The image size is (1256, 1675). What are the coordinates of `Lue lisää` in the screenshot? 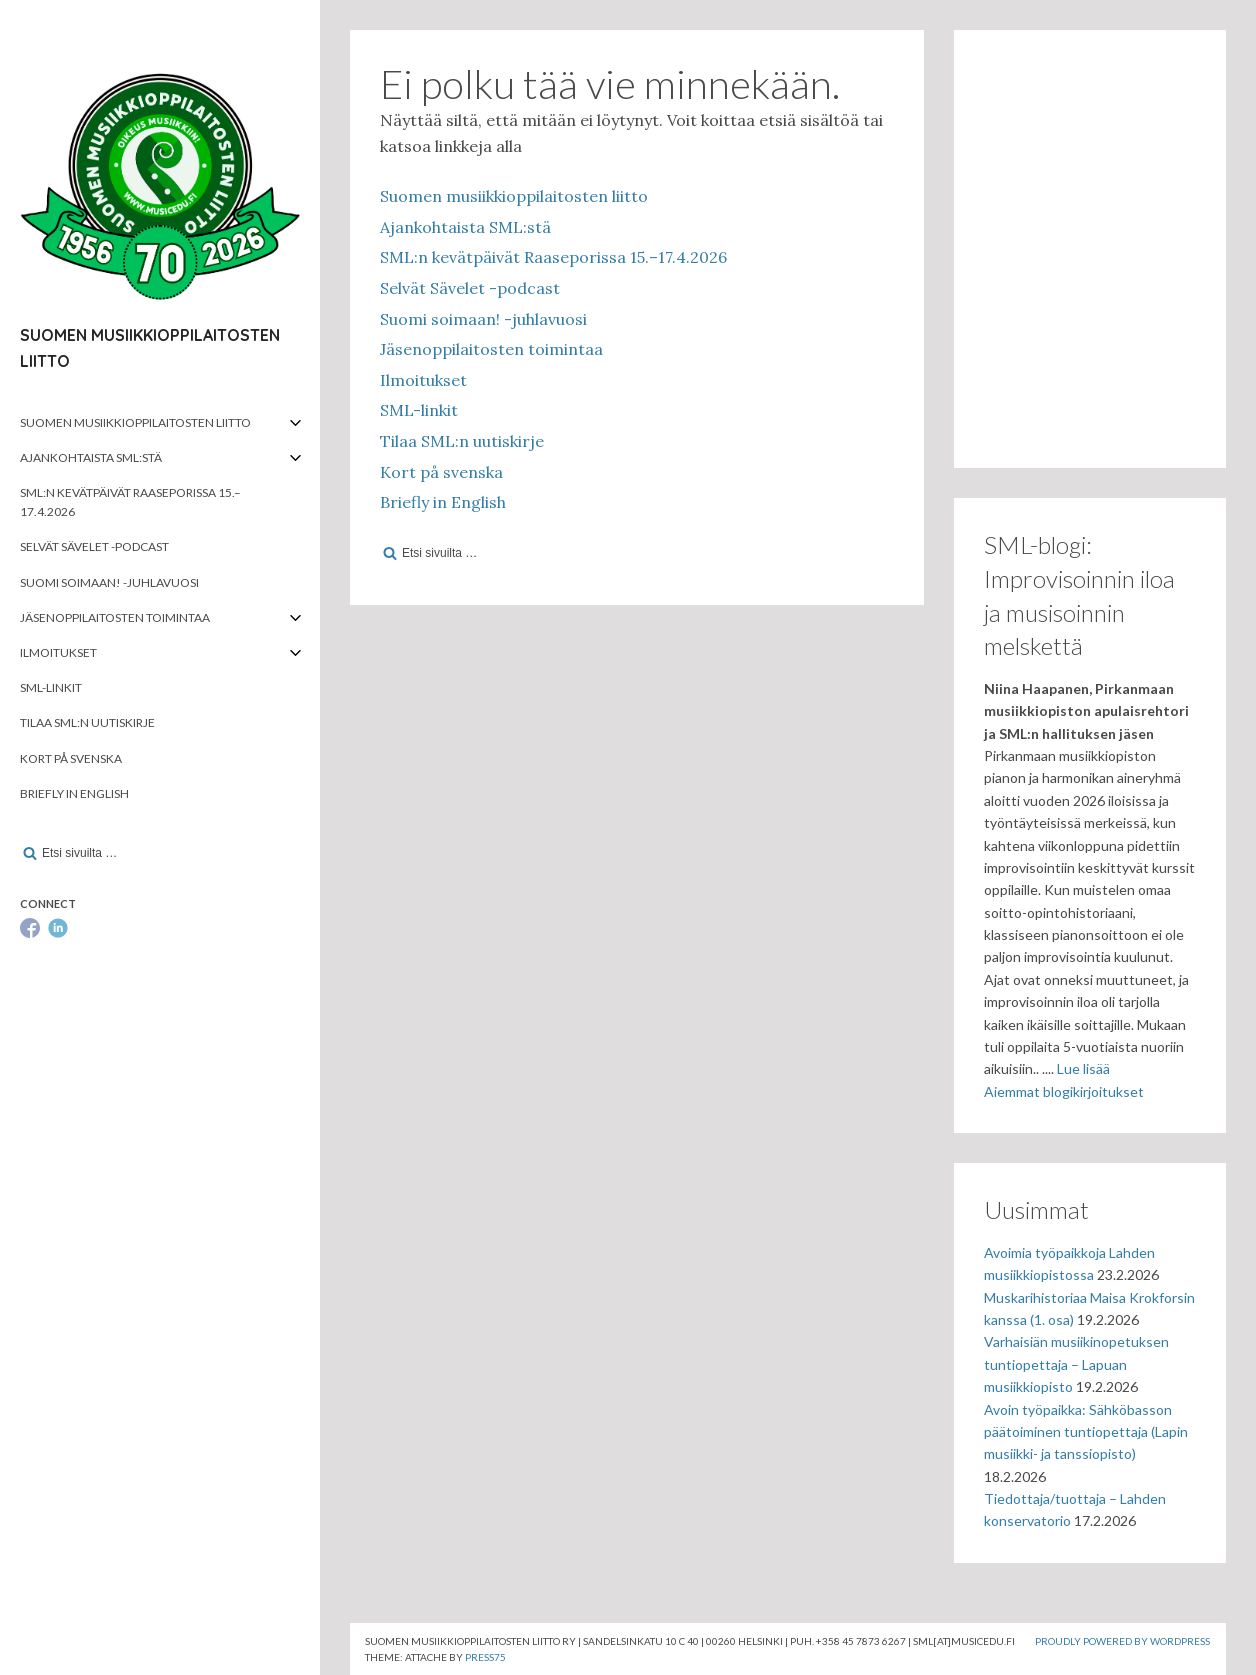 It's located at (1083, 1068).